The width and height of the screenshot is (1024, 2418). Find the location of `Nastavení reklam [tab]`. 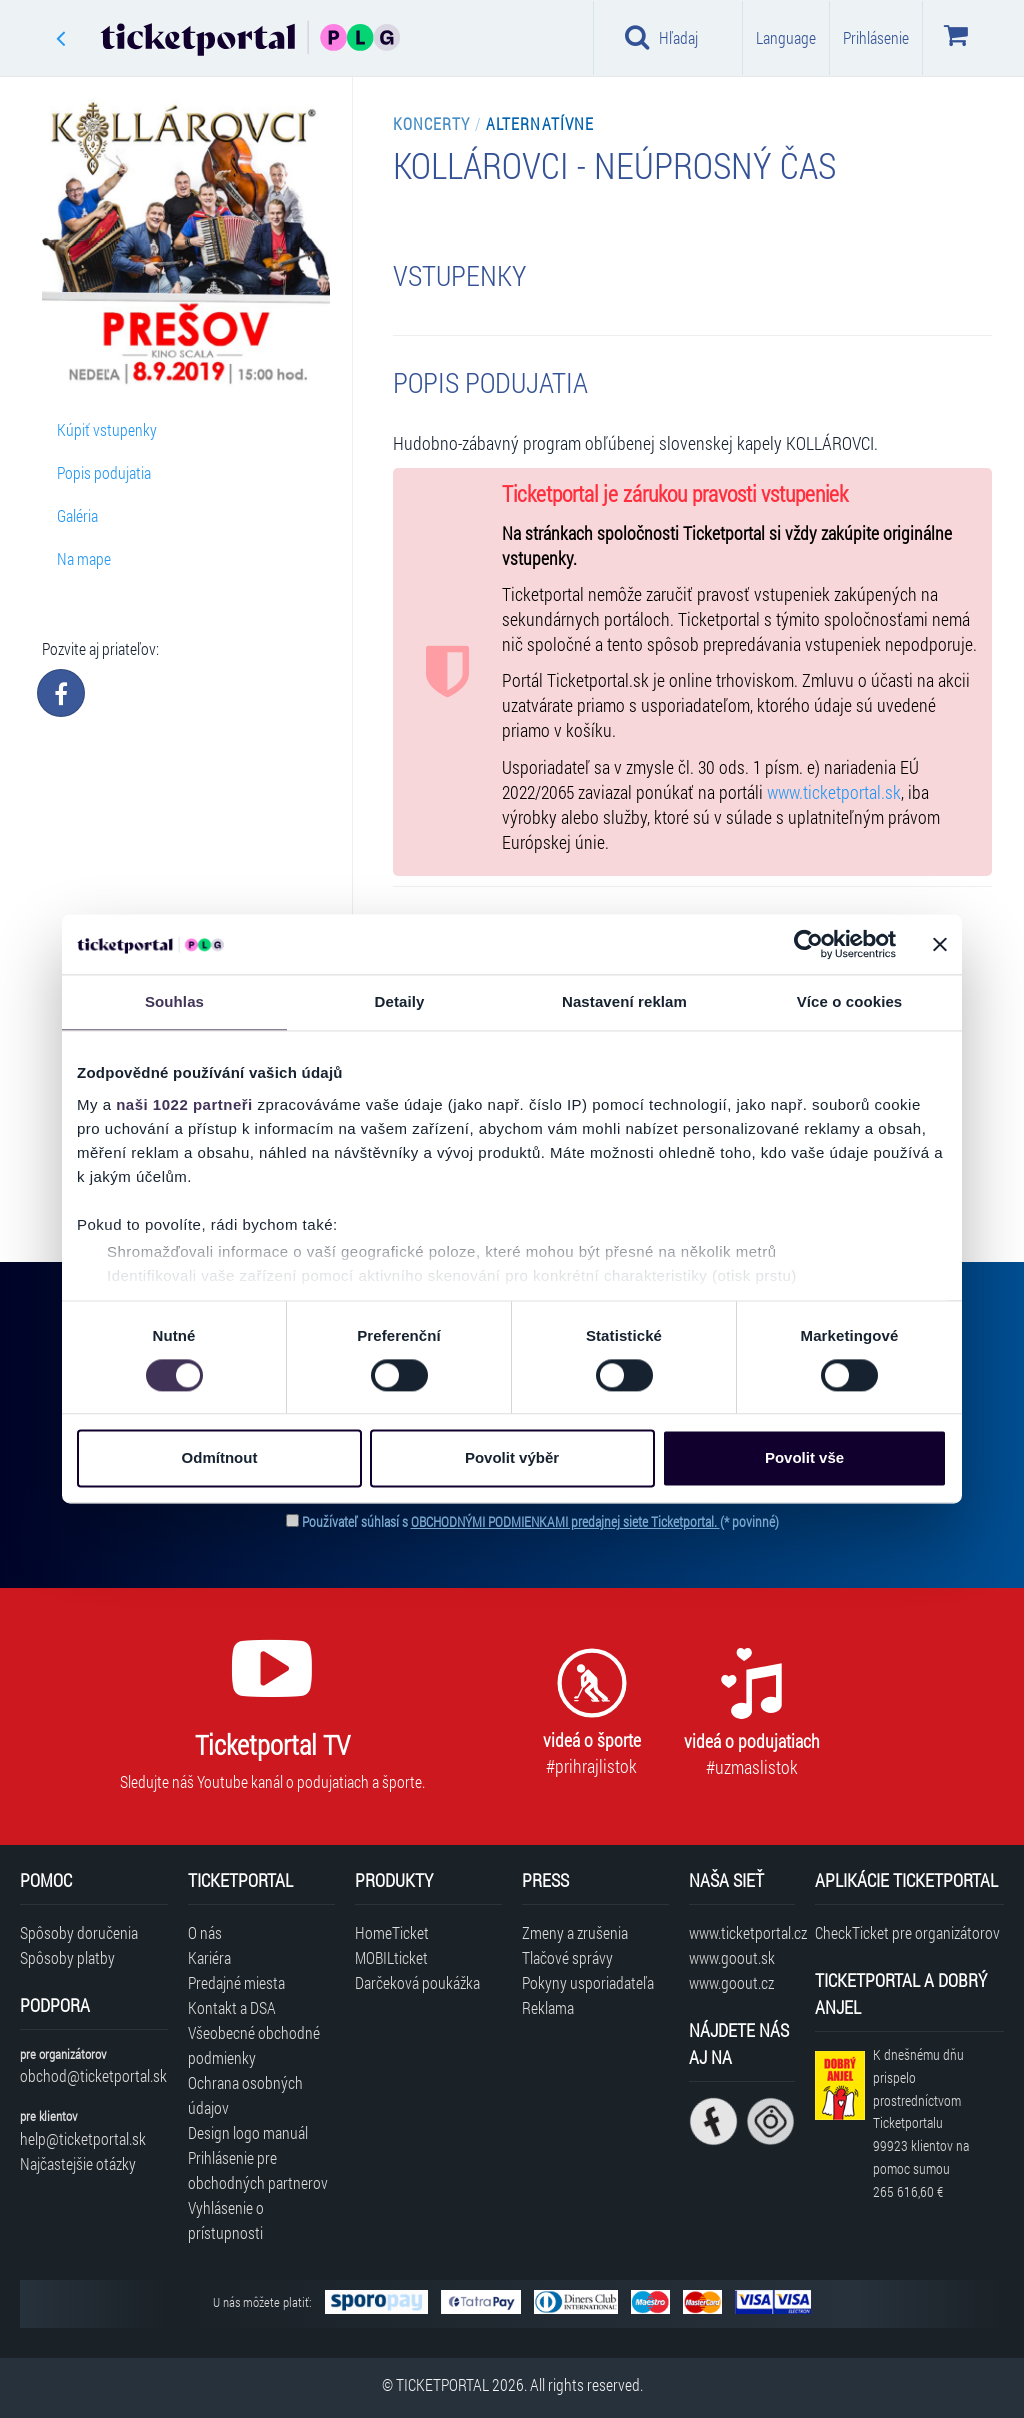

Nastavení reklam [tab] is located at coordinates (624, 1001).